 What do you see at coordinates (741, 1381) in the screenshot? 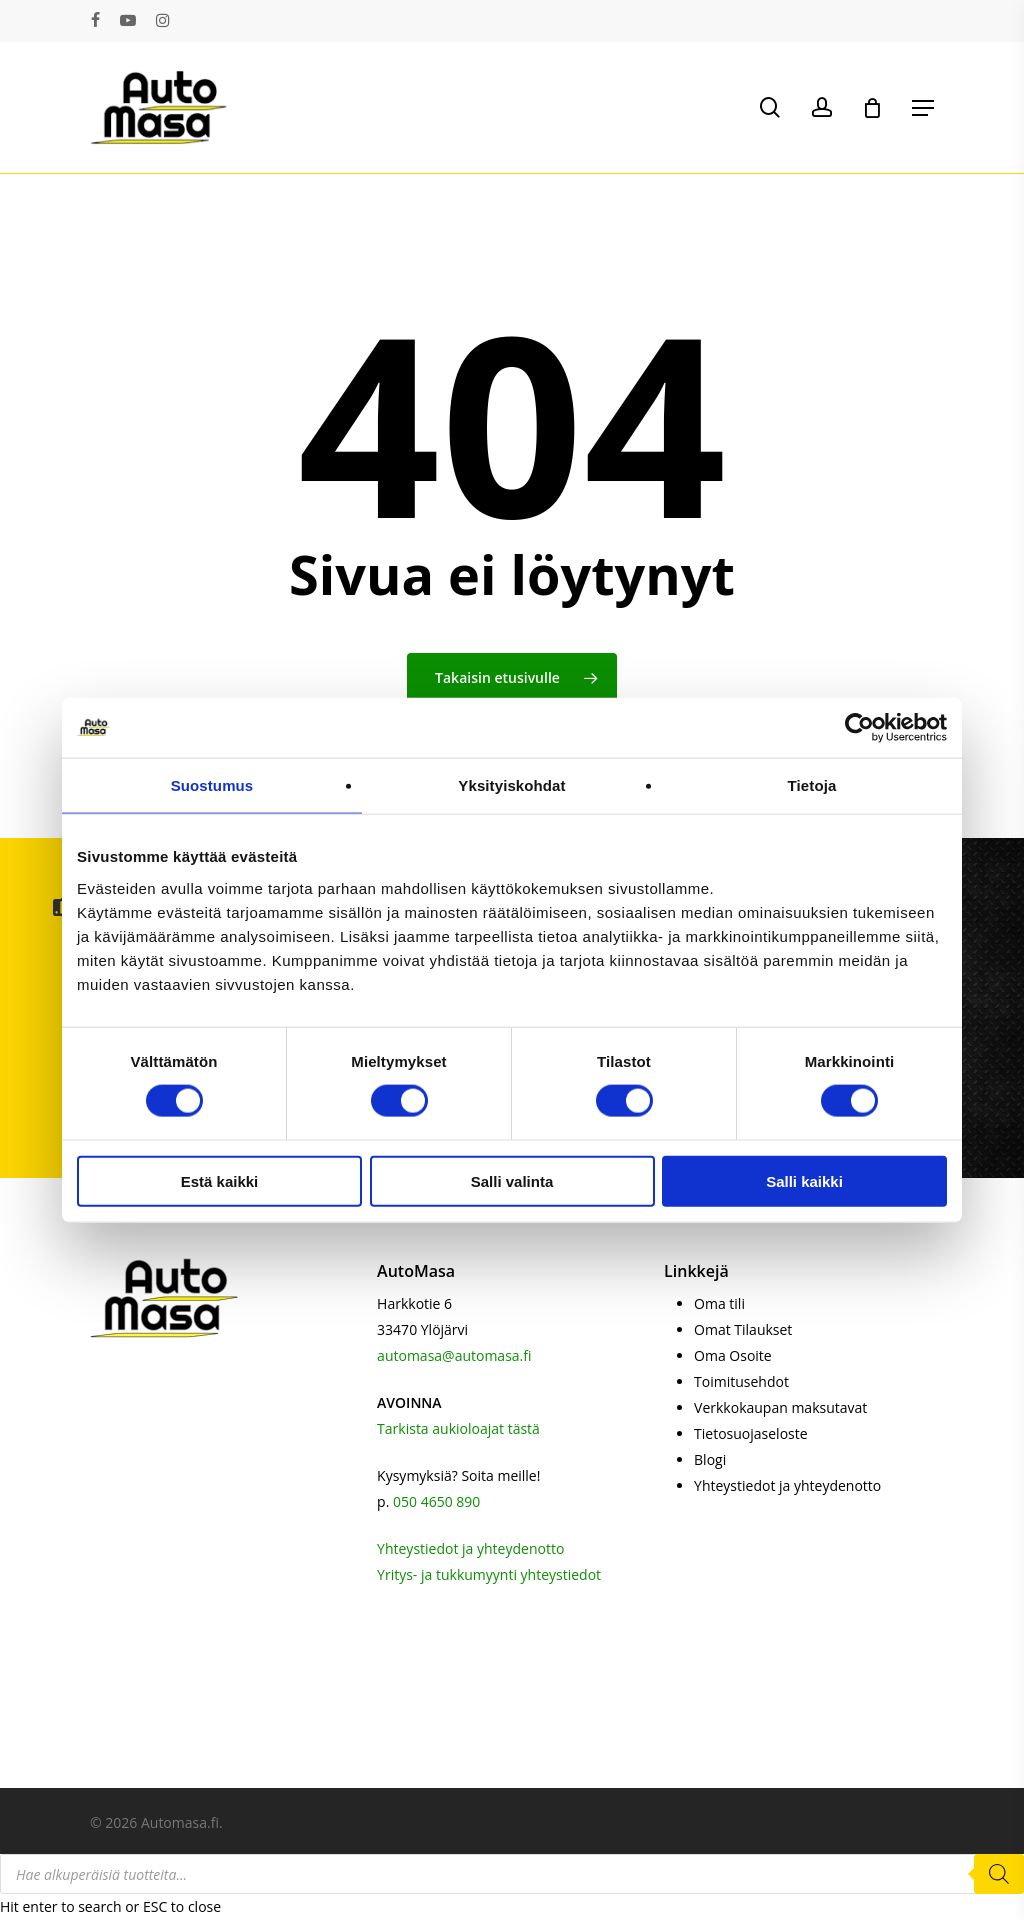
I see `Toimitusehdot` at bounding box center [741, 1381].